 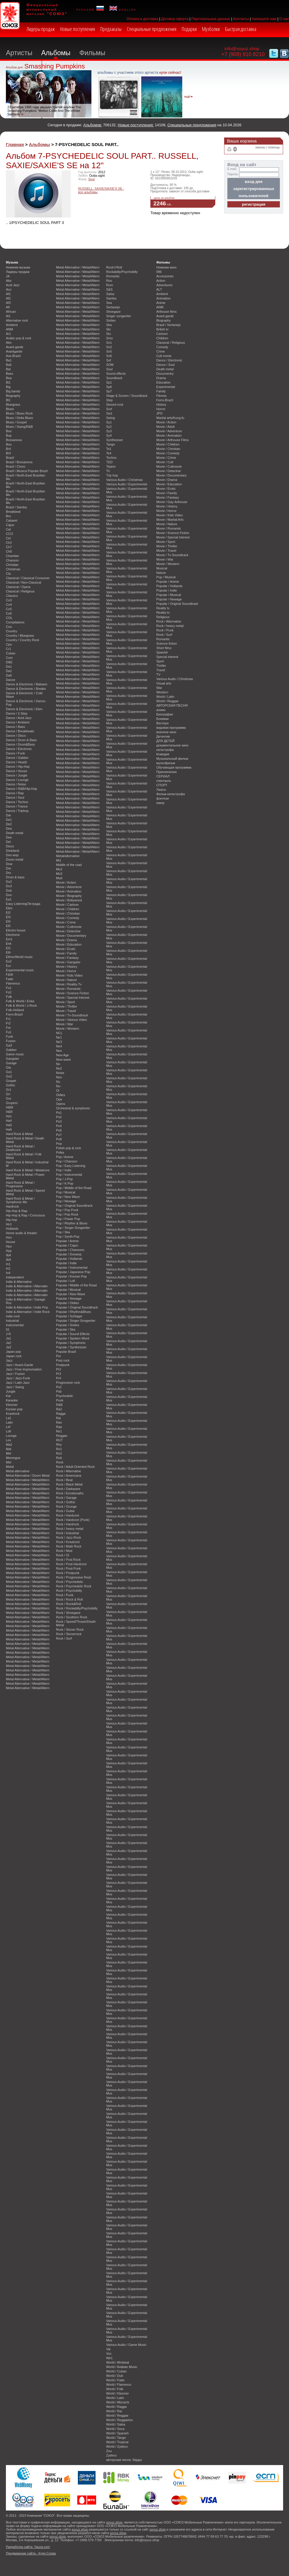 What do you see at coordinates (17, 802) in the screenshot?
I see `Dance / Techno` at bounding box center [17, 802].